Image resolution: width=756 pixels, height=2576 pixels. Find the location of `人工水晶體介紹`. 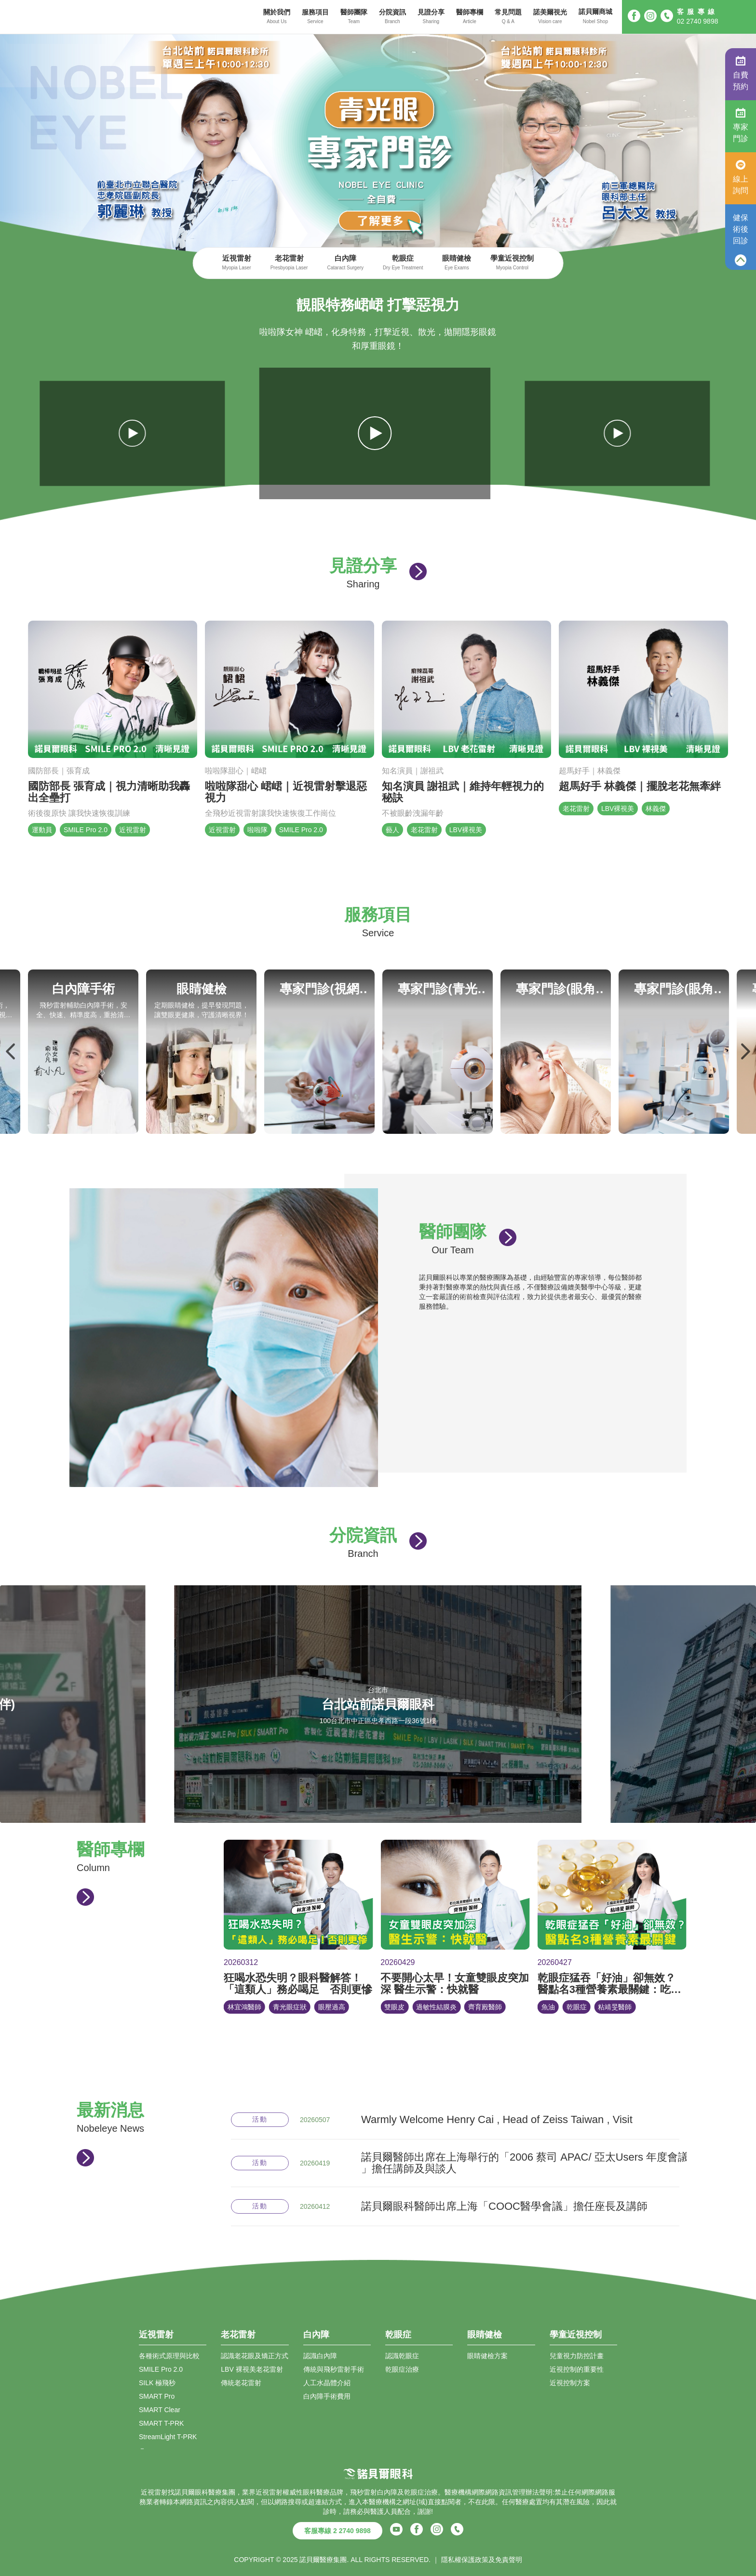

人工水晶體介紹 is located at coordinates (327, 2383).